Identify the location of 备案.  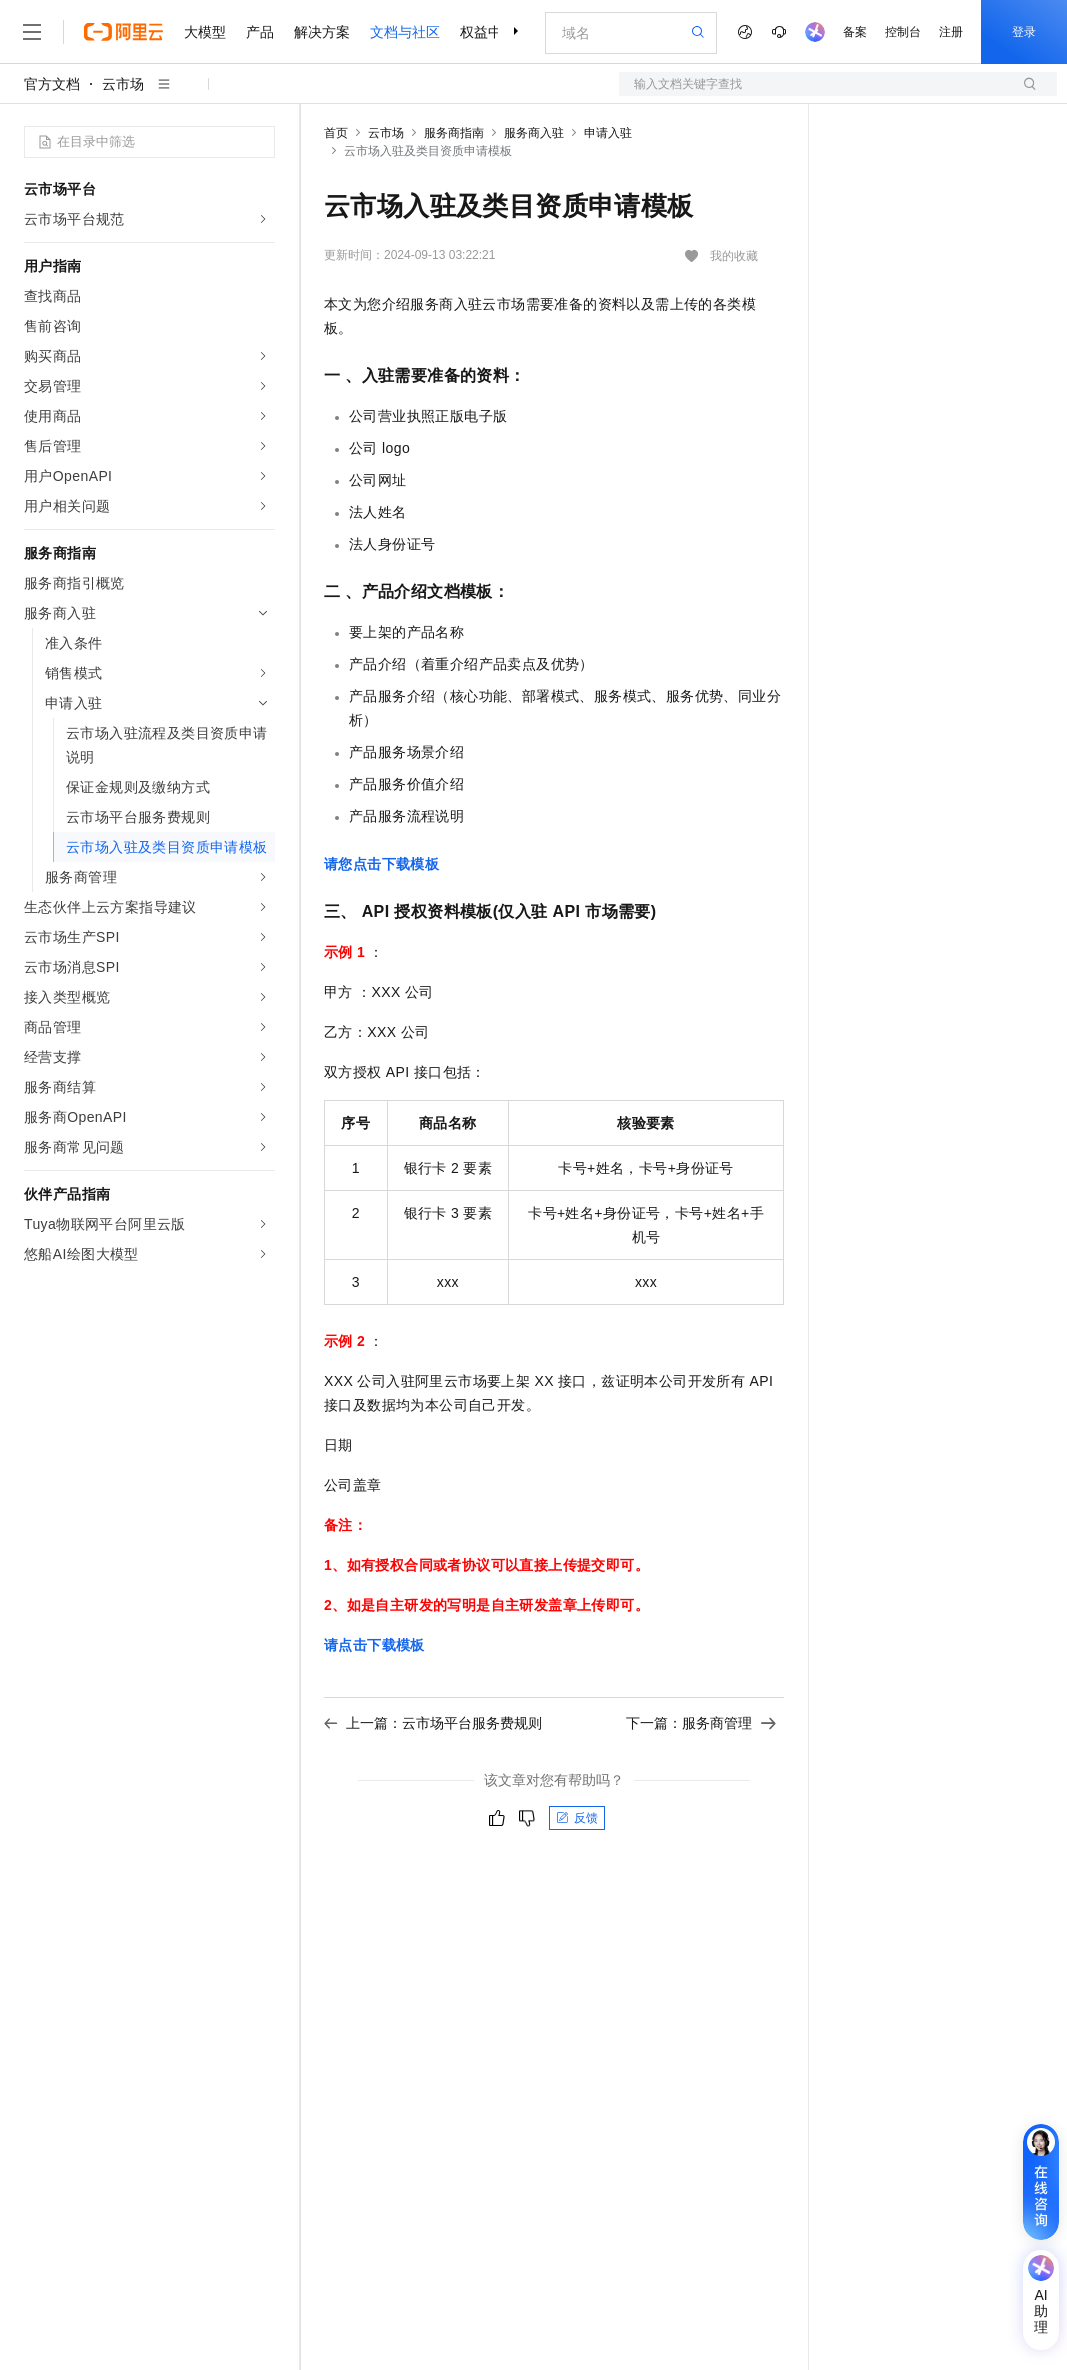
(855, 32).